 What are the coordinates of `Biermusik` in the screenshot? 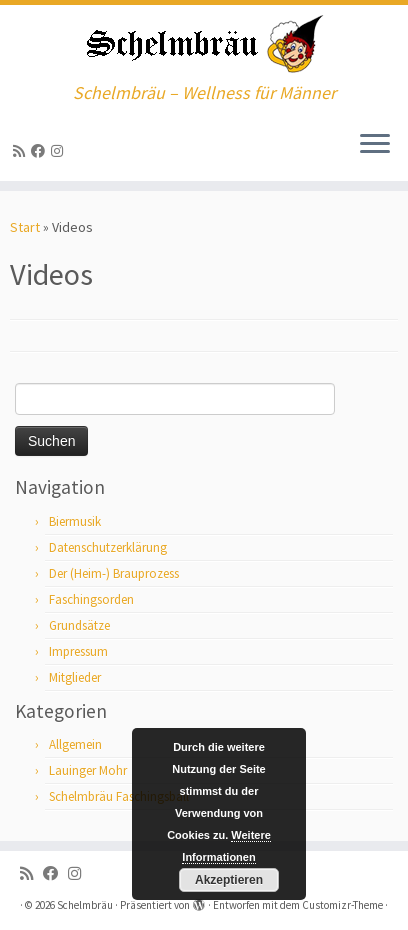 It's located at (75, 521).